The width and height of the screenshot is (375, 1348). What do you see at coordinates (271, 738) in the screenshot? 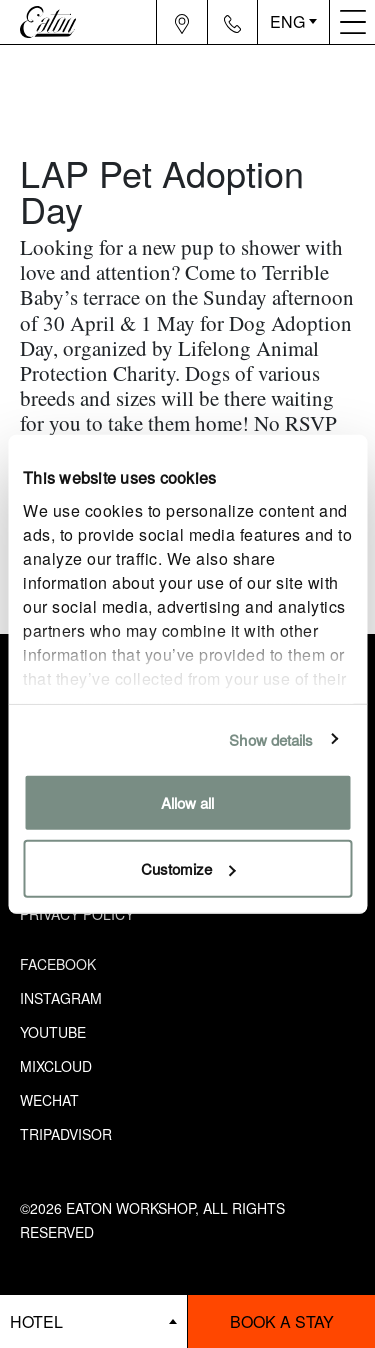
I see `Show details` at bounding box center [271, 738].